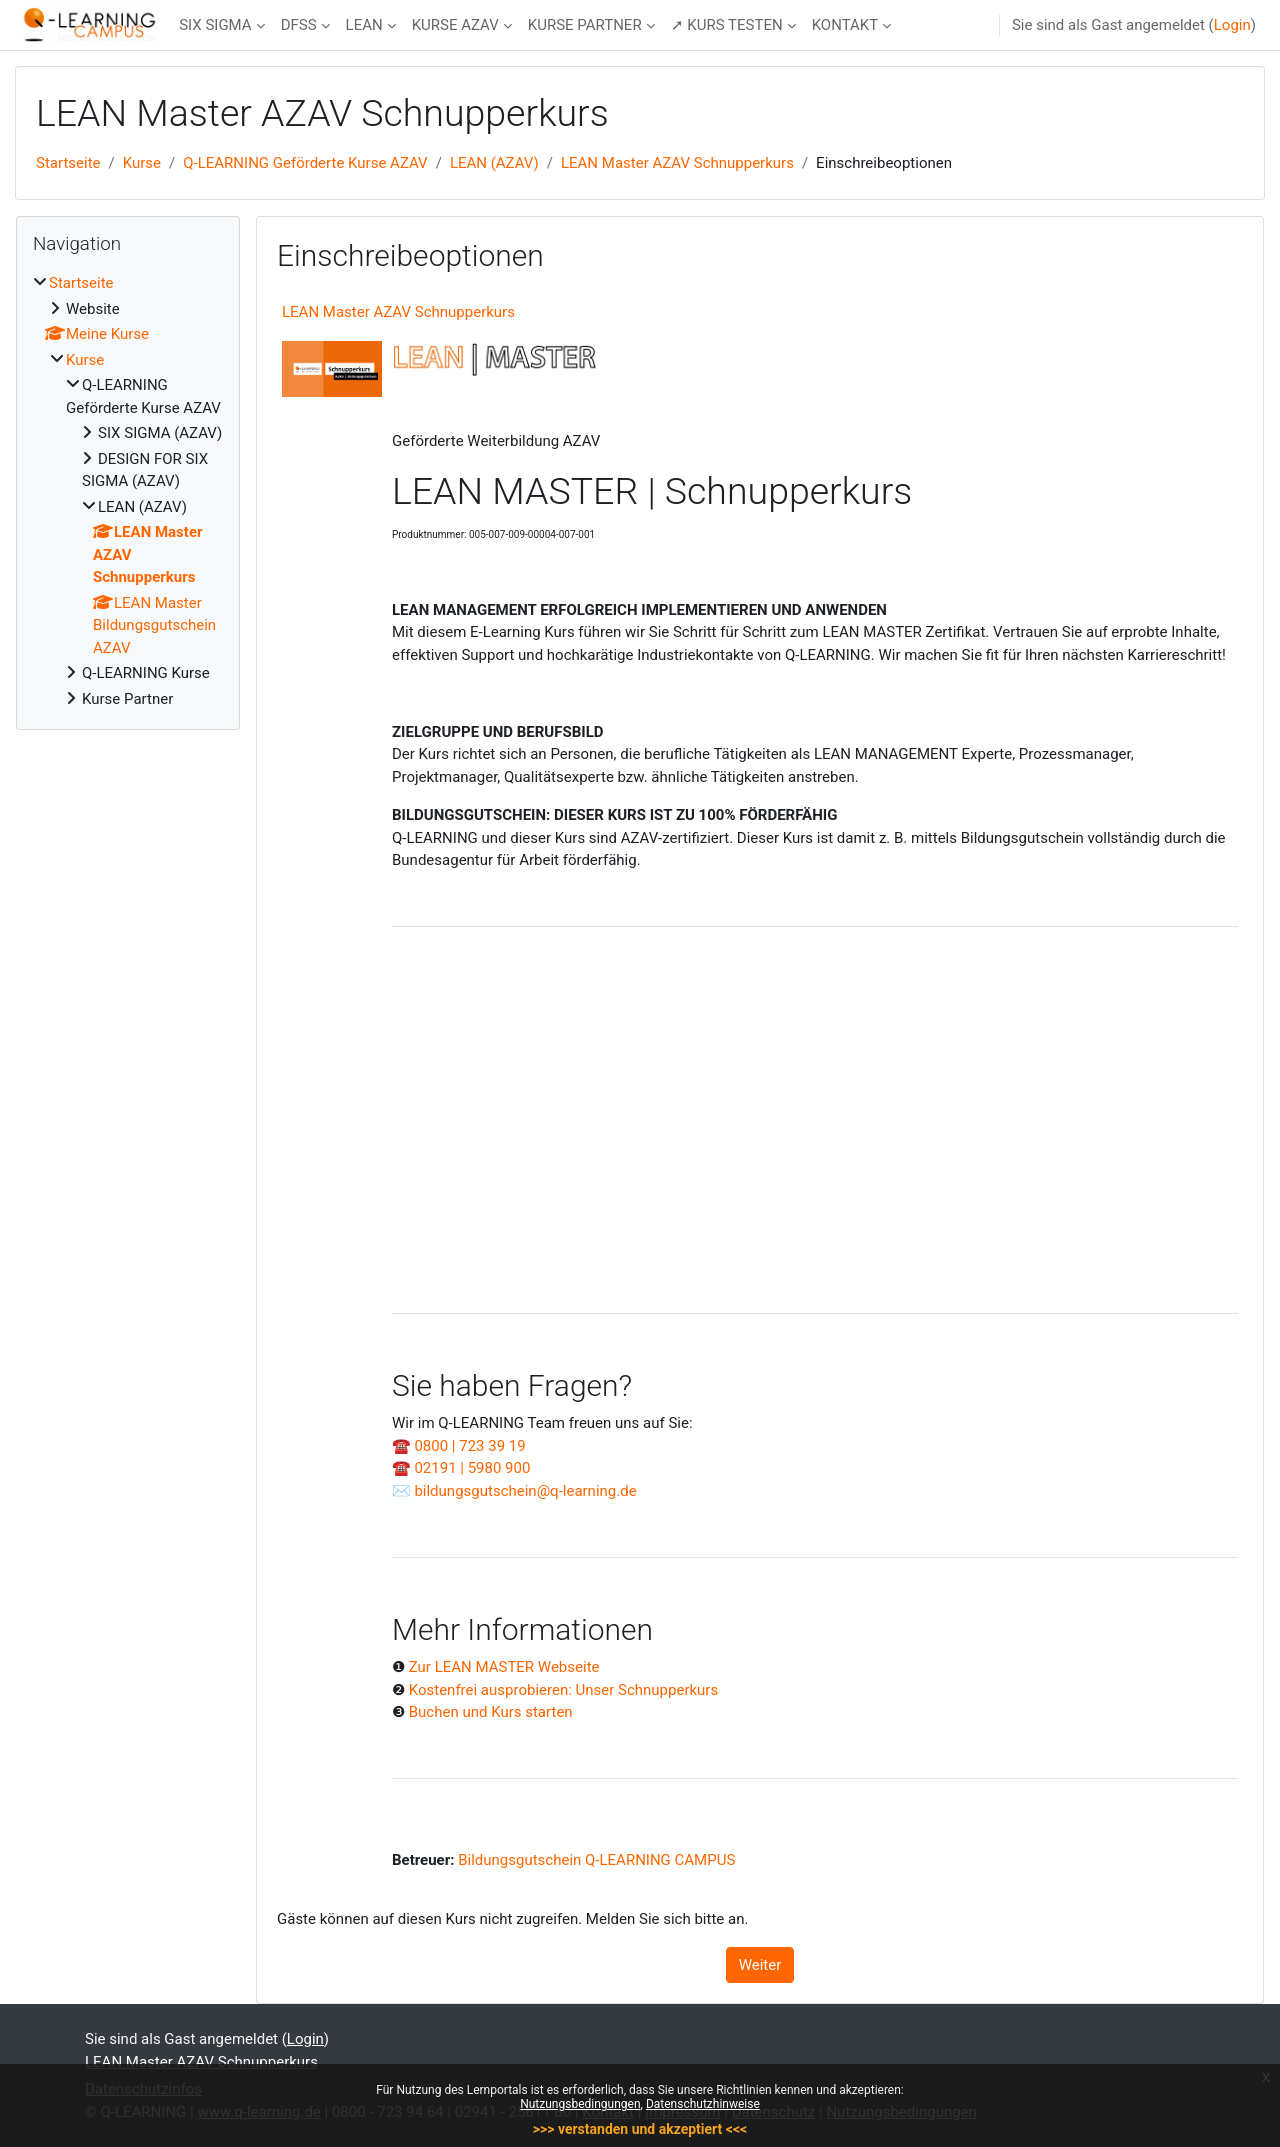  I want to click on KURSE PARTNER, so click(585, 25).